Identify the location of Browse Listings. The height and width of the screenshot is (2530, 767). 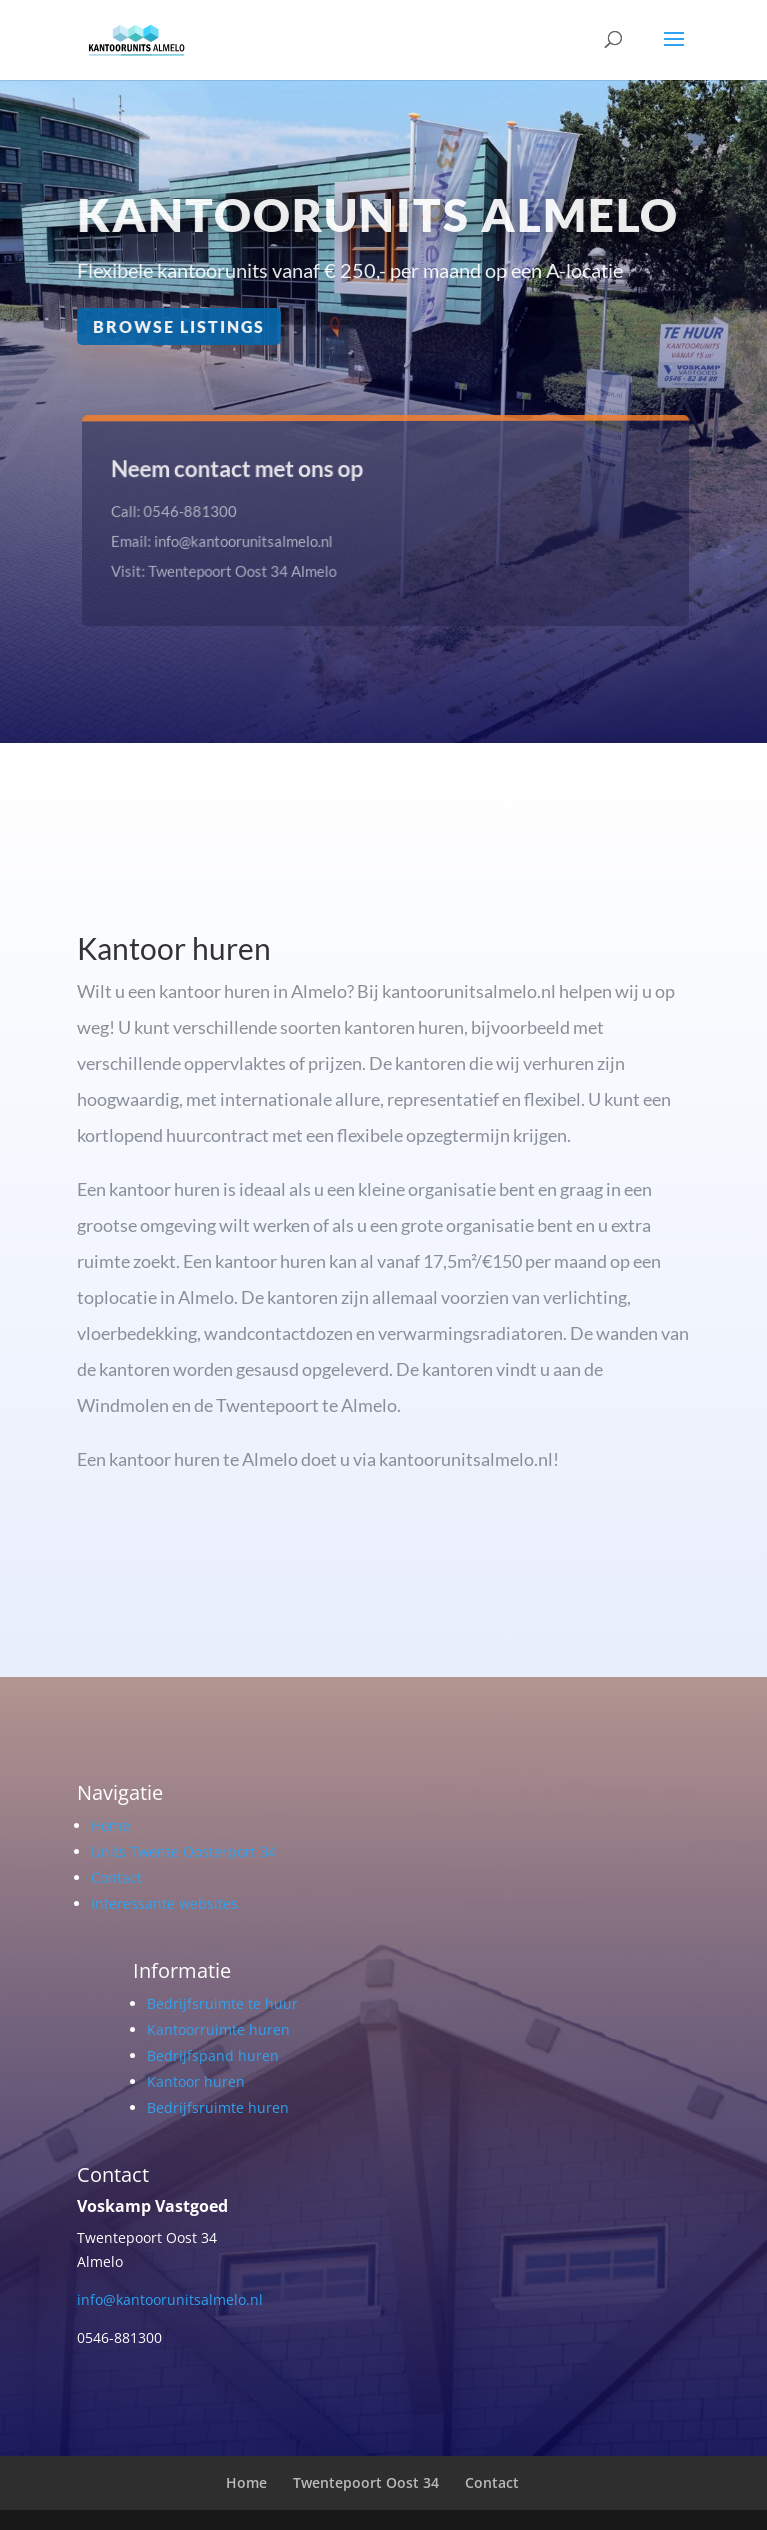
(179, 326).